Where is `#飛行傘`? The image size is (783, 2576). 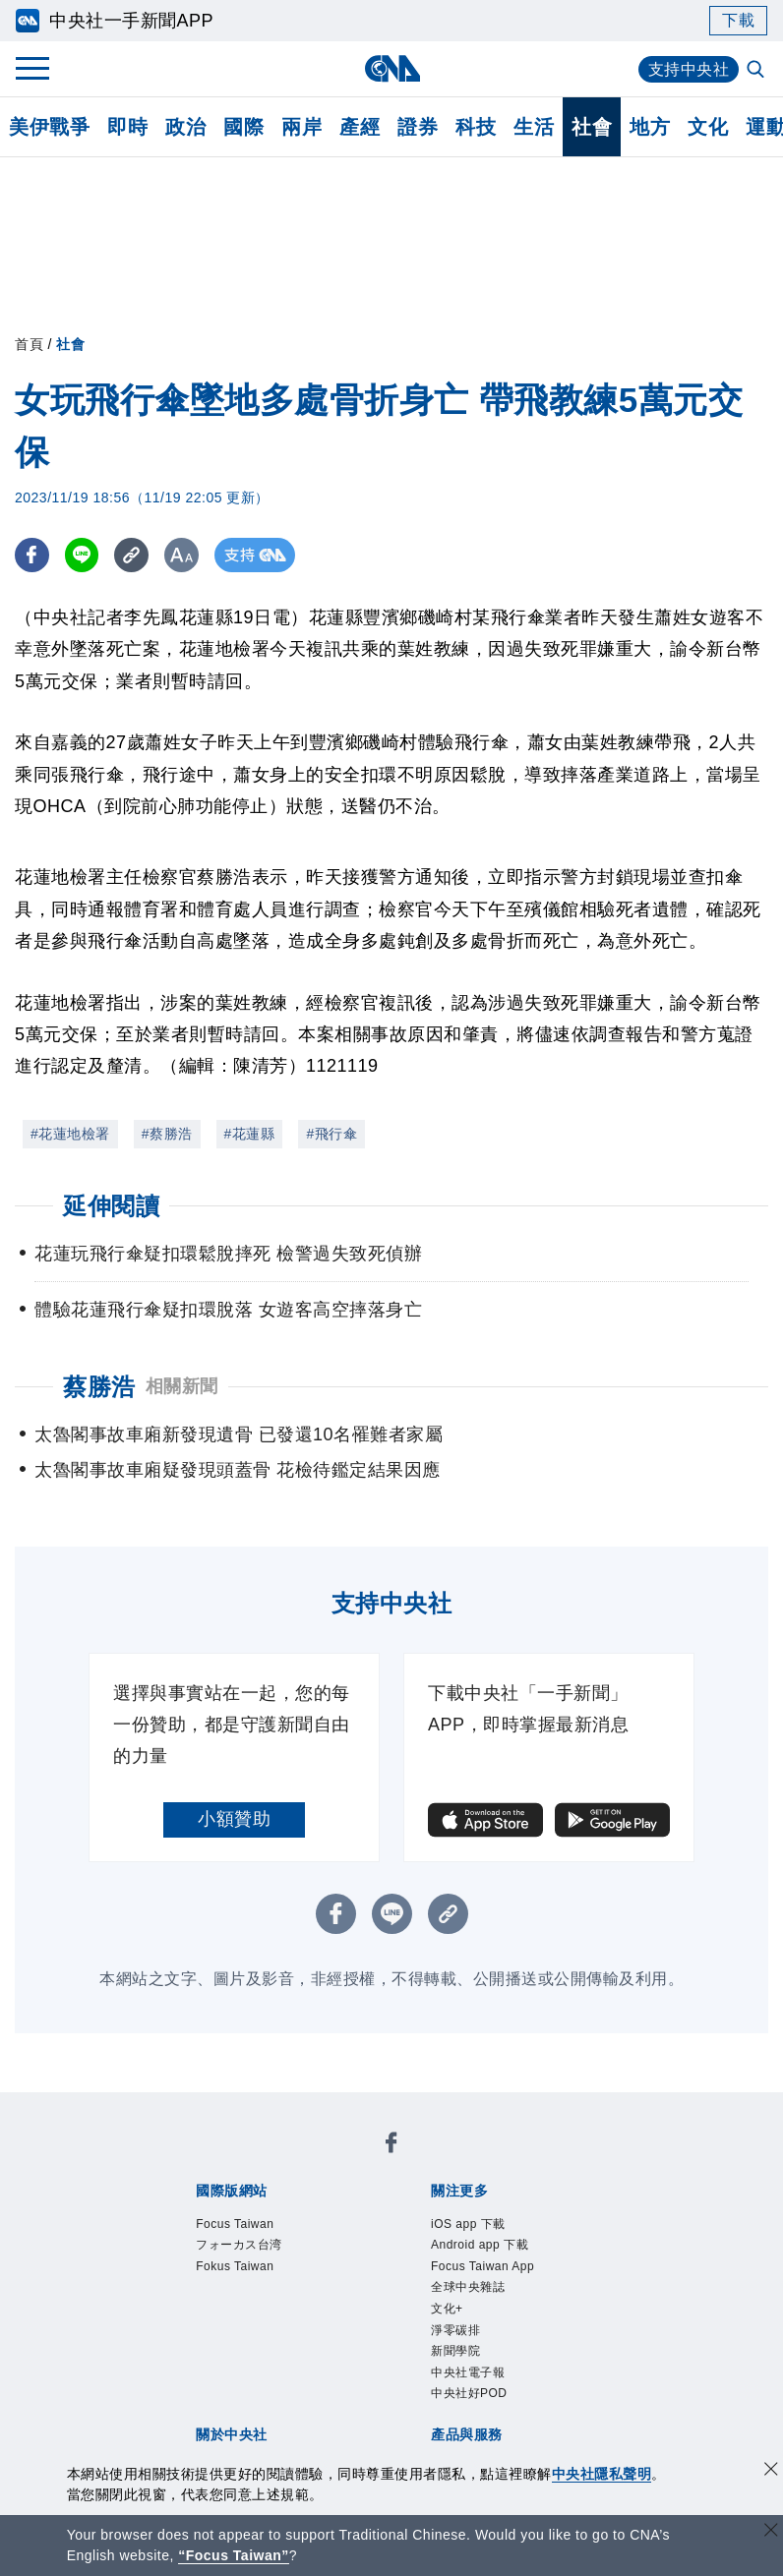
#飛行傘 is located at coordinates (331, 1134).